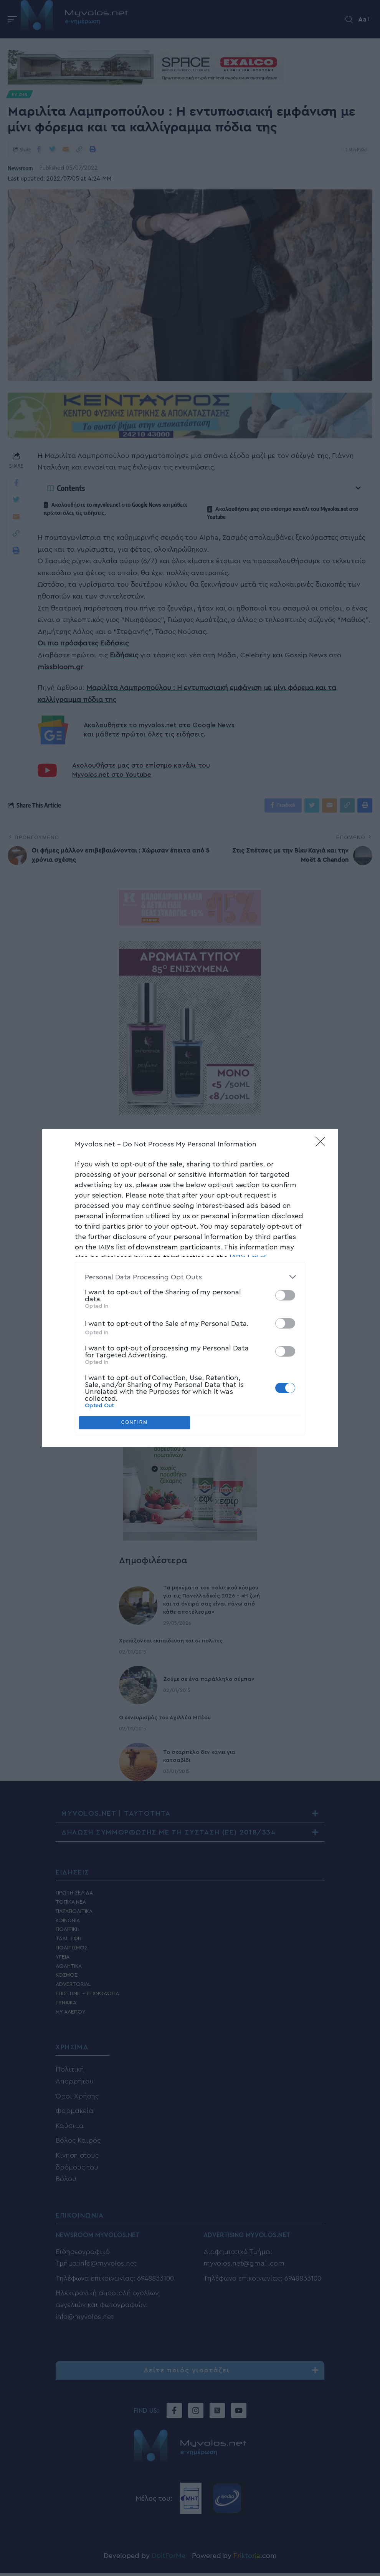 Image resolution: width=380 pixels, height=2576 pixels. What do you see at coordinates (285, 1295) in the screenshot?
I see `[switch]` at bounding box center [285, 1295].